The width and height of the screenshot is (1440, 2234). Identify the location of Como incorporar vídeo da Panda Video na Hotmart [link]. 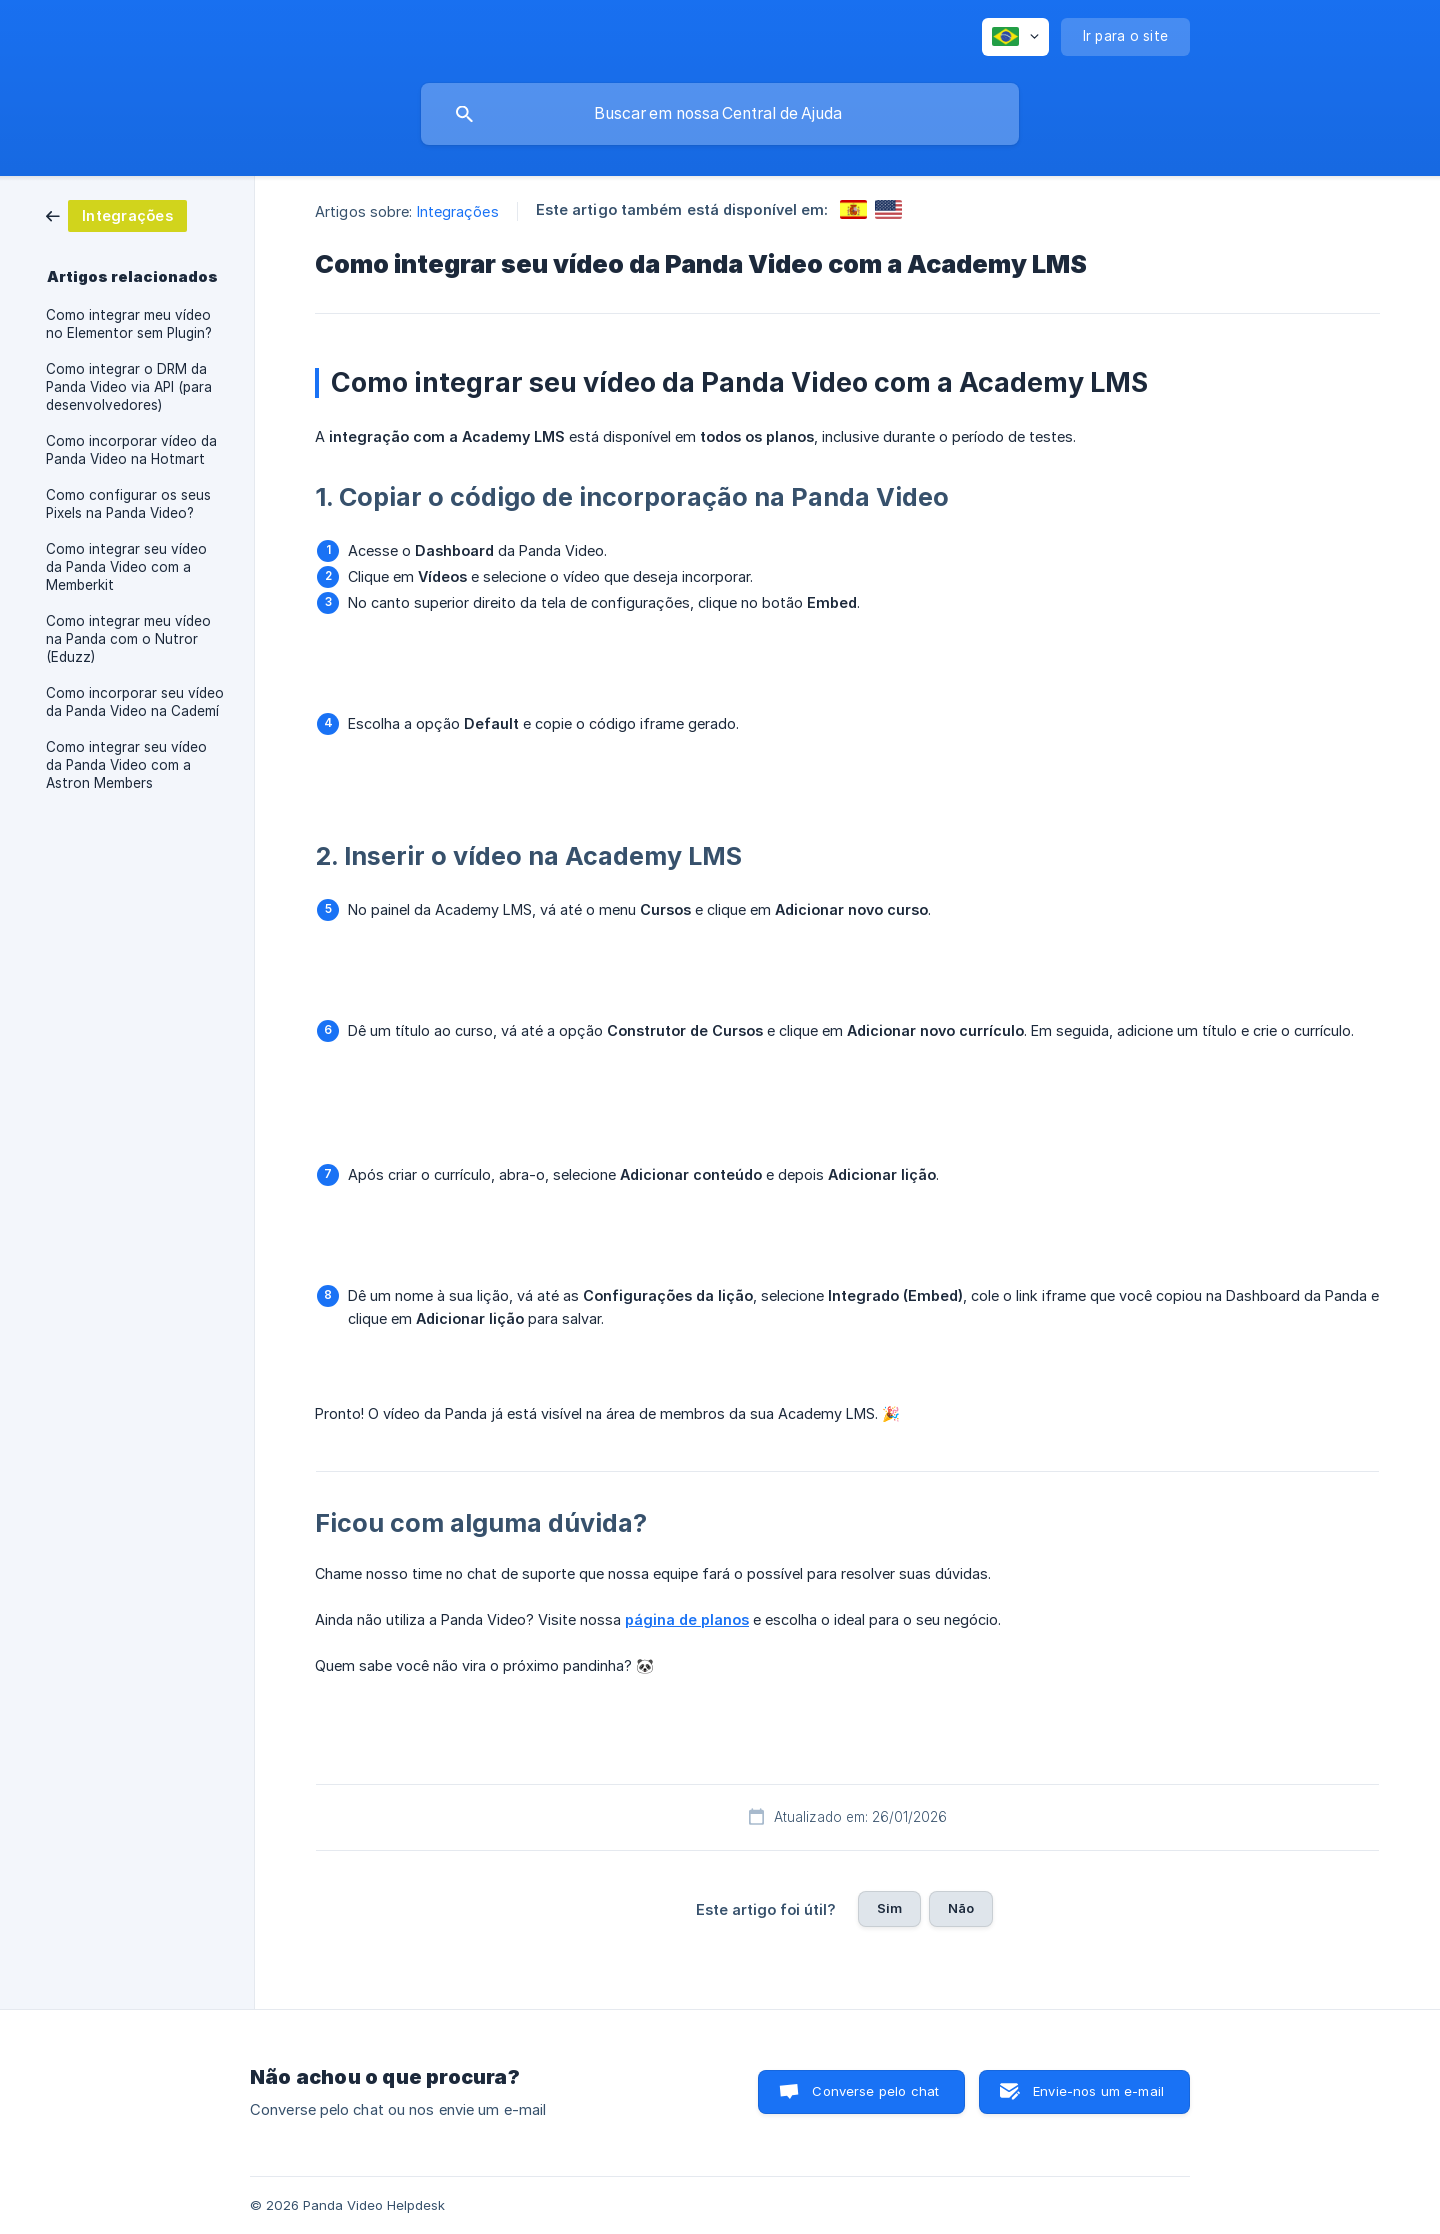
(131, 450).